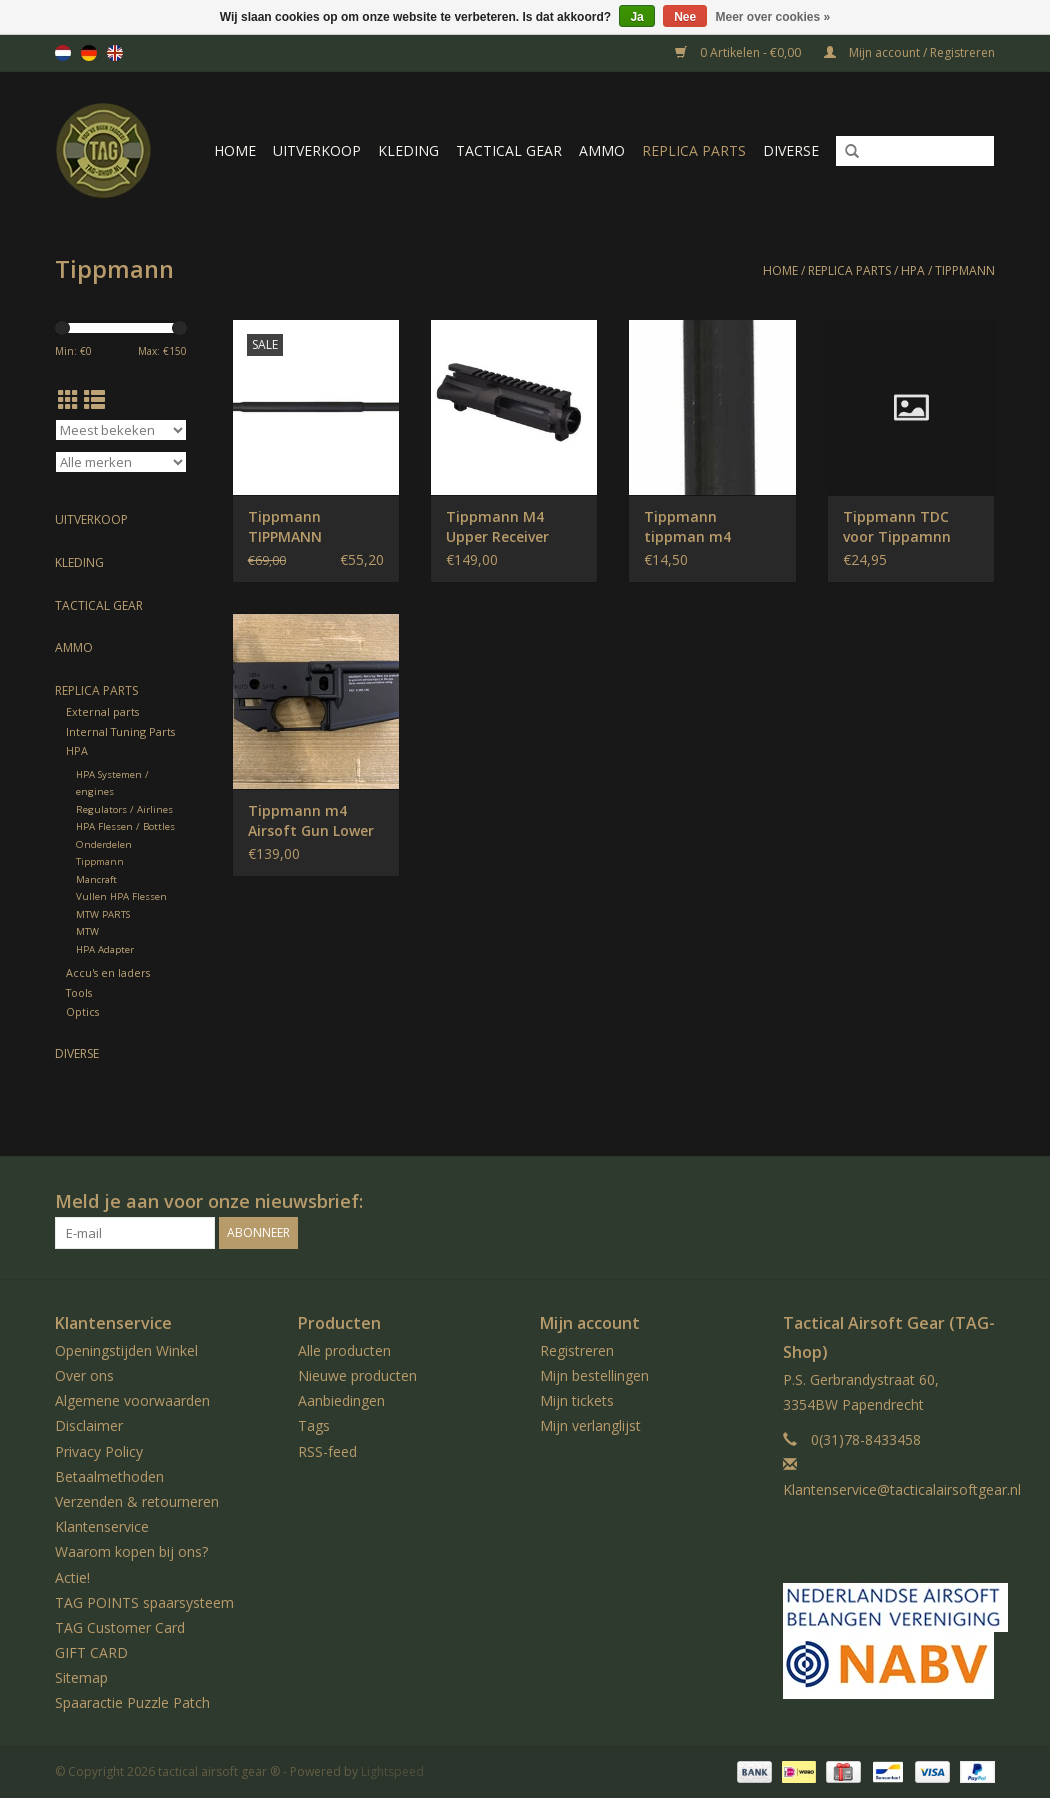 Image resolution: width=1050 pixels, height=1798 pixels. What do you see at coordinates (126, 1350) in the screenshot?
I see `Openingstijden Winkel` at bounding box center [126, 1350].